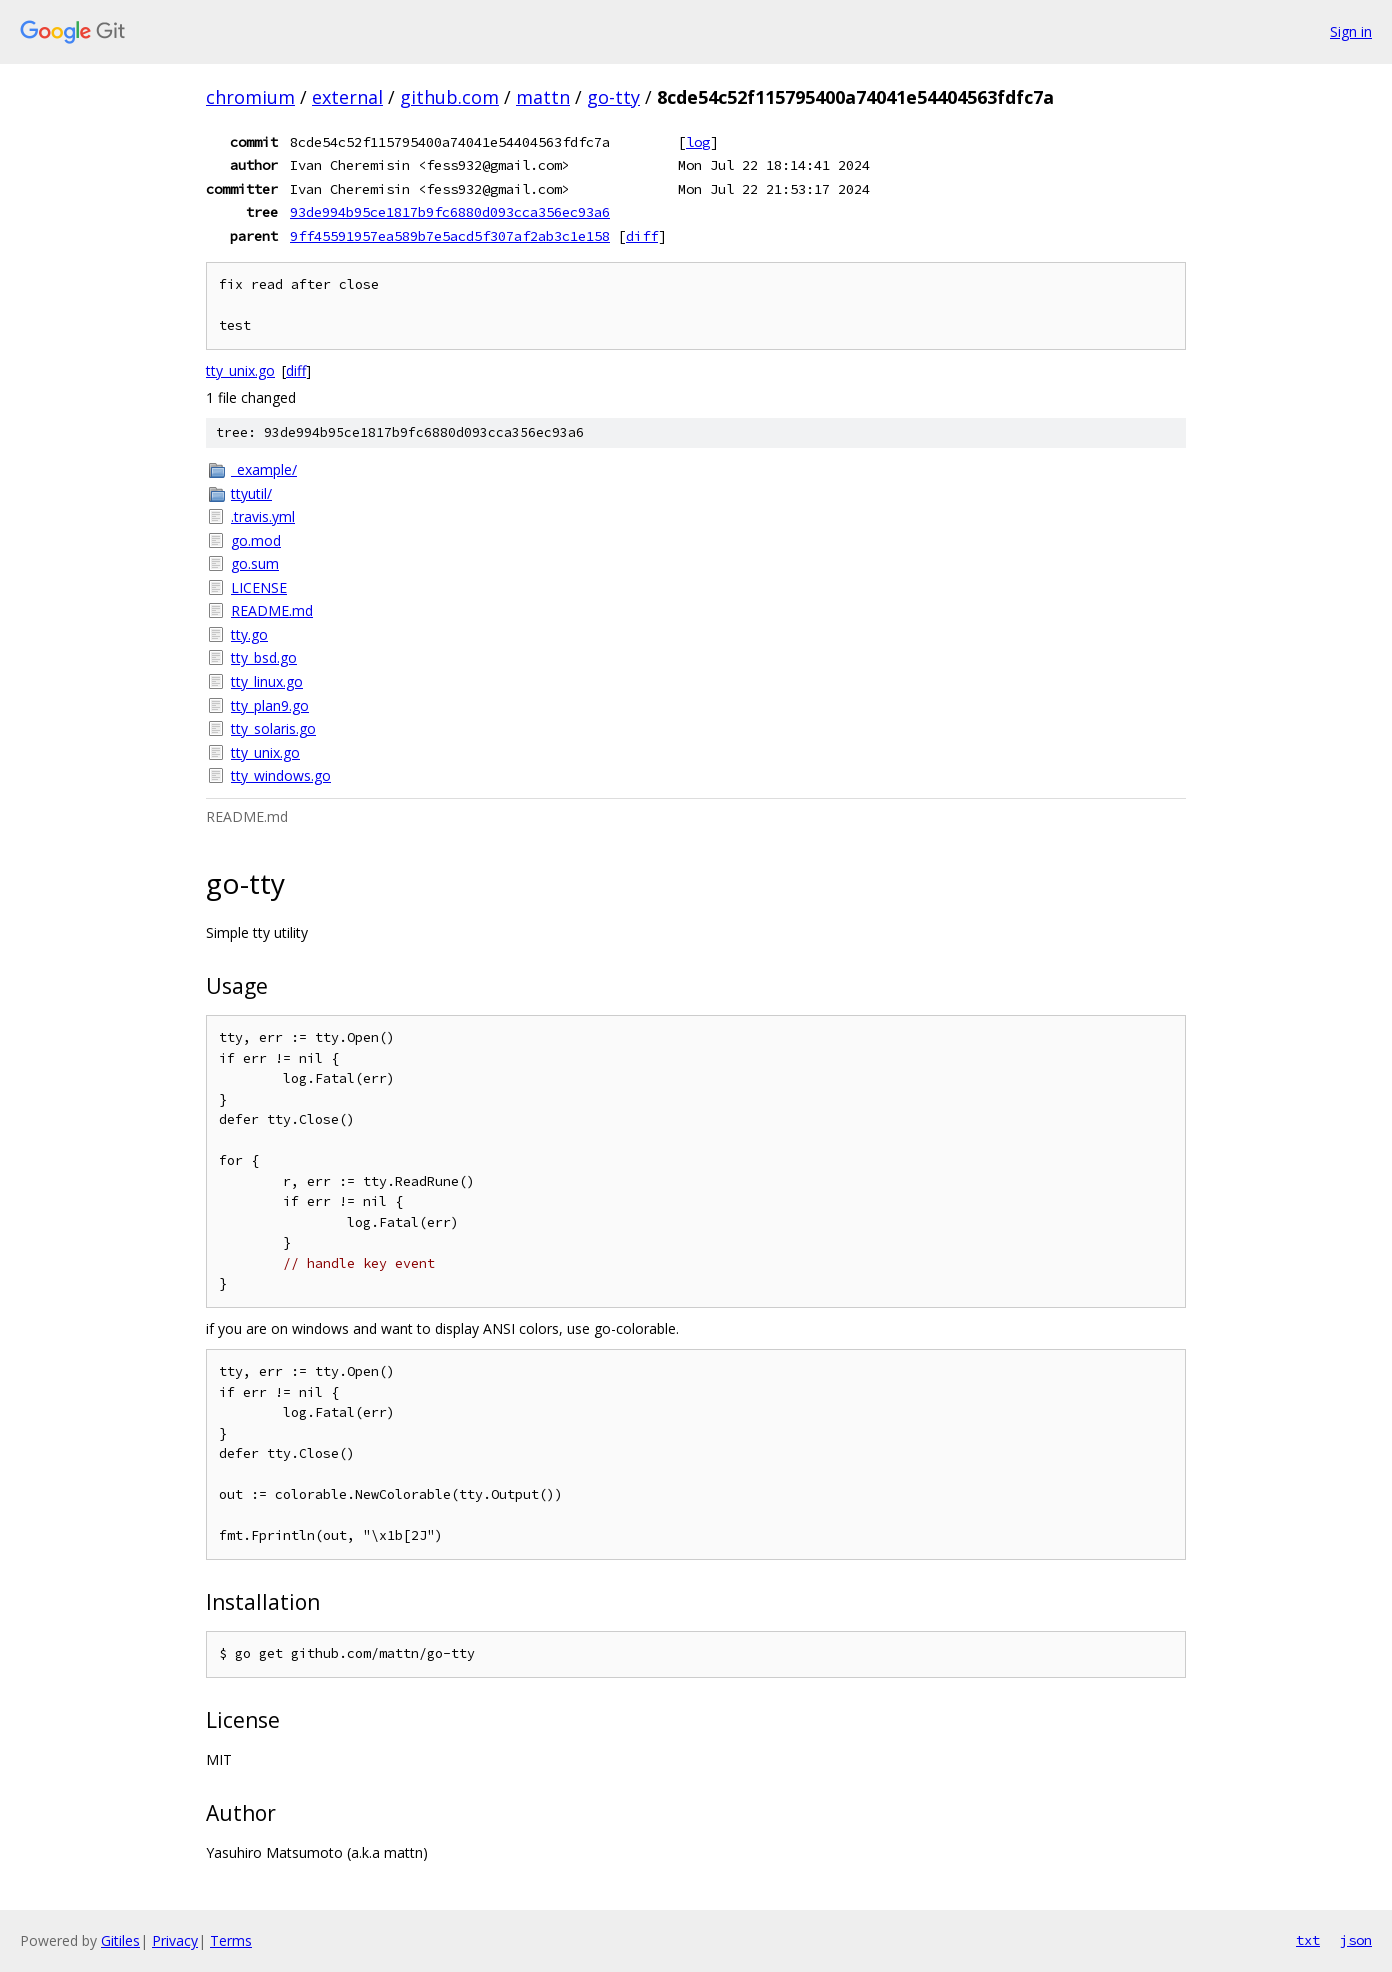 This screenshot has width=1392, height=1972. I want to click on tty_unix.go, so click(240, 370).